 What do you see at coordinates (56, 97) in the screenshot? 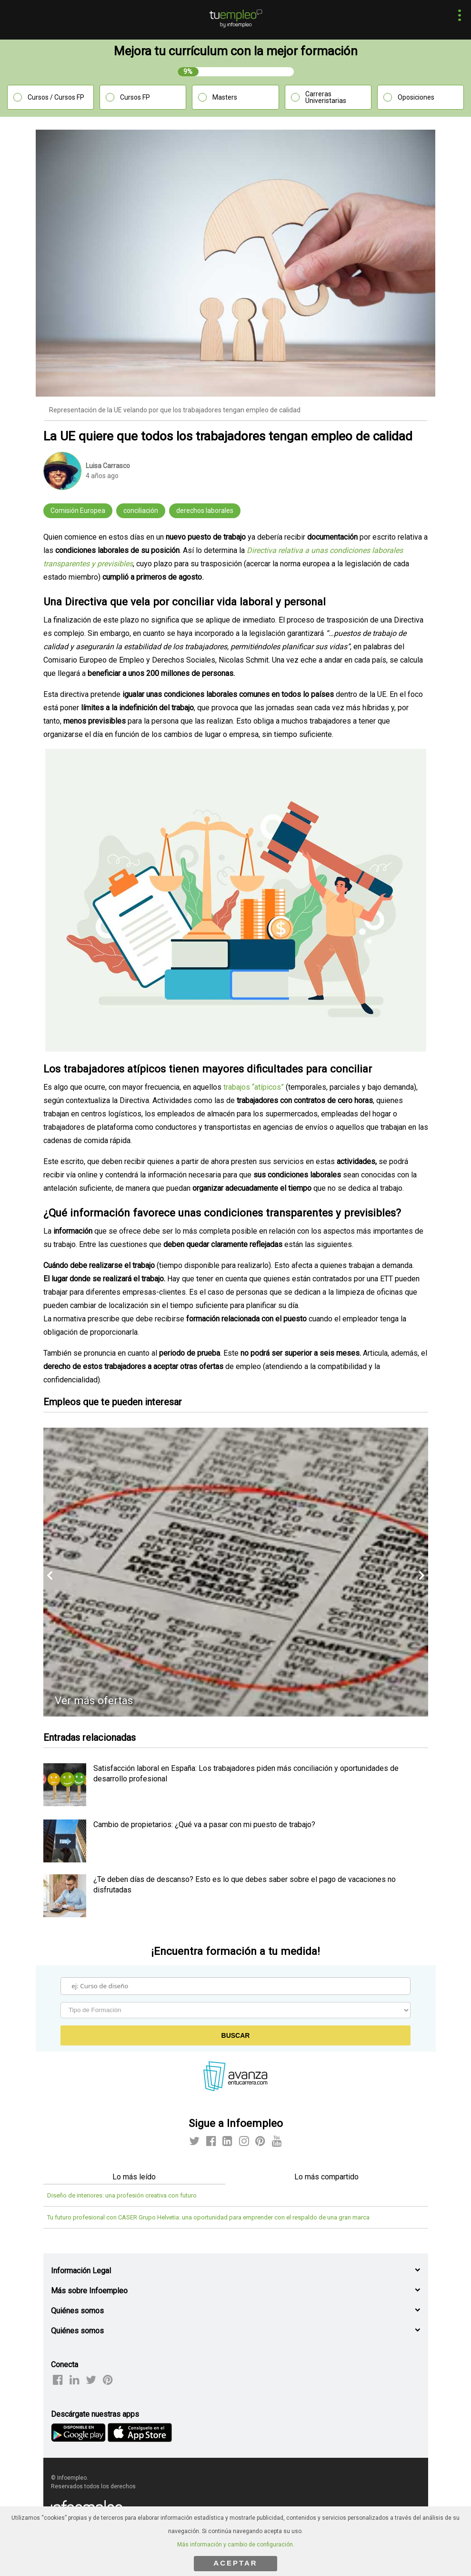
I see `Cursos / Cursos FP` at bounding box center [56, 97].